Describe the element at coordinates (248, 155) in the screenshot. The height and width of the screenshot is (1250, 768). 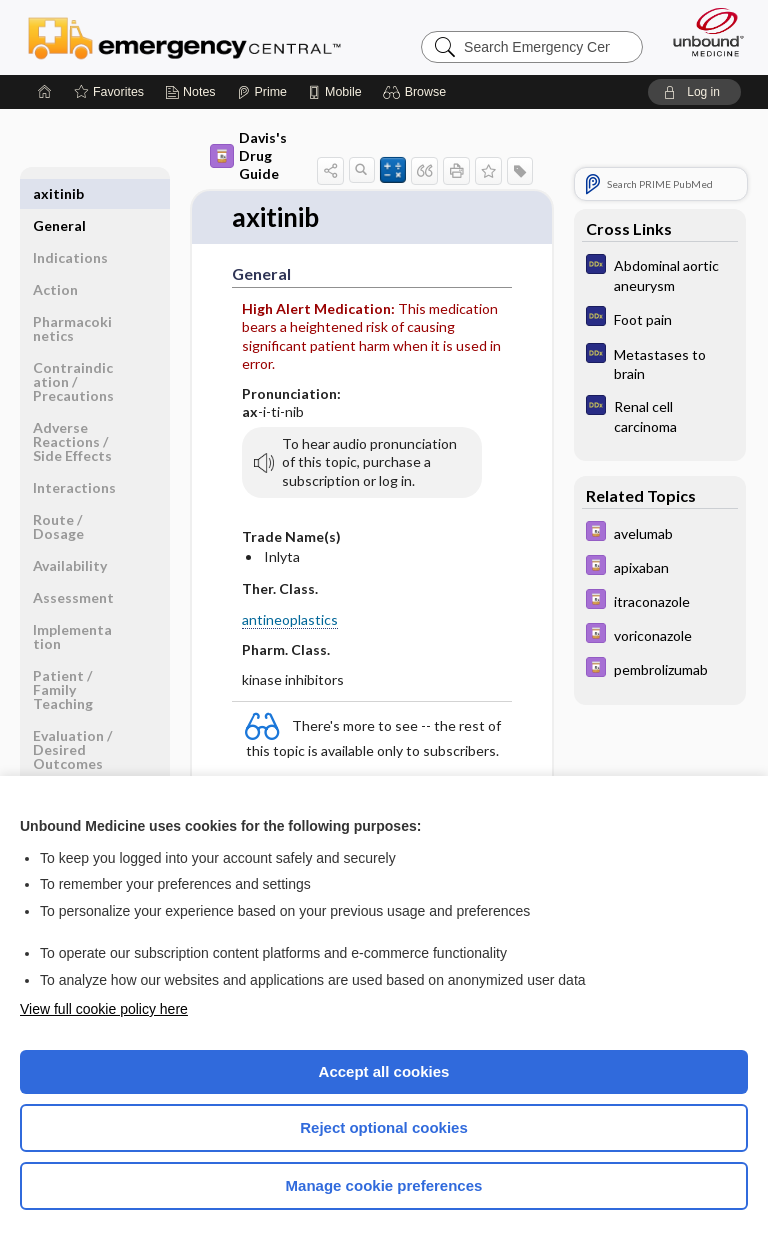
I see `Davis's Drug Guide` at that location.